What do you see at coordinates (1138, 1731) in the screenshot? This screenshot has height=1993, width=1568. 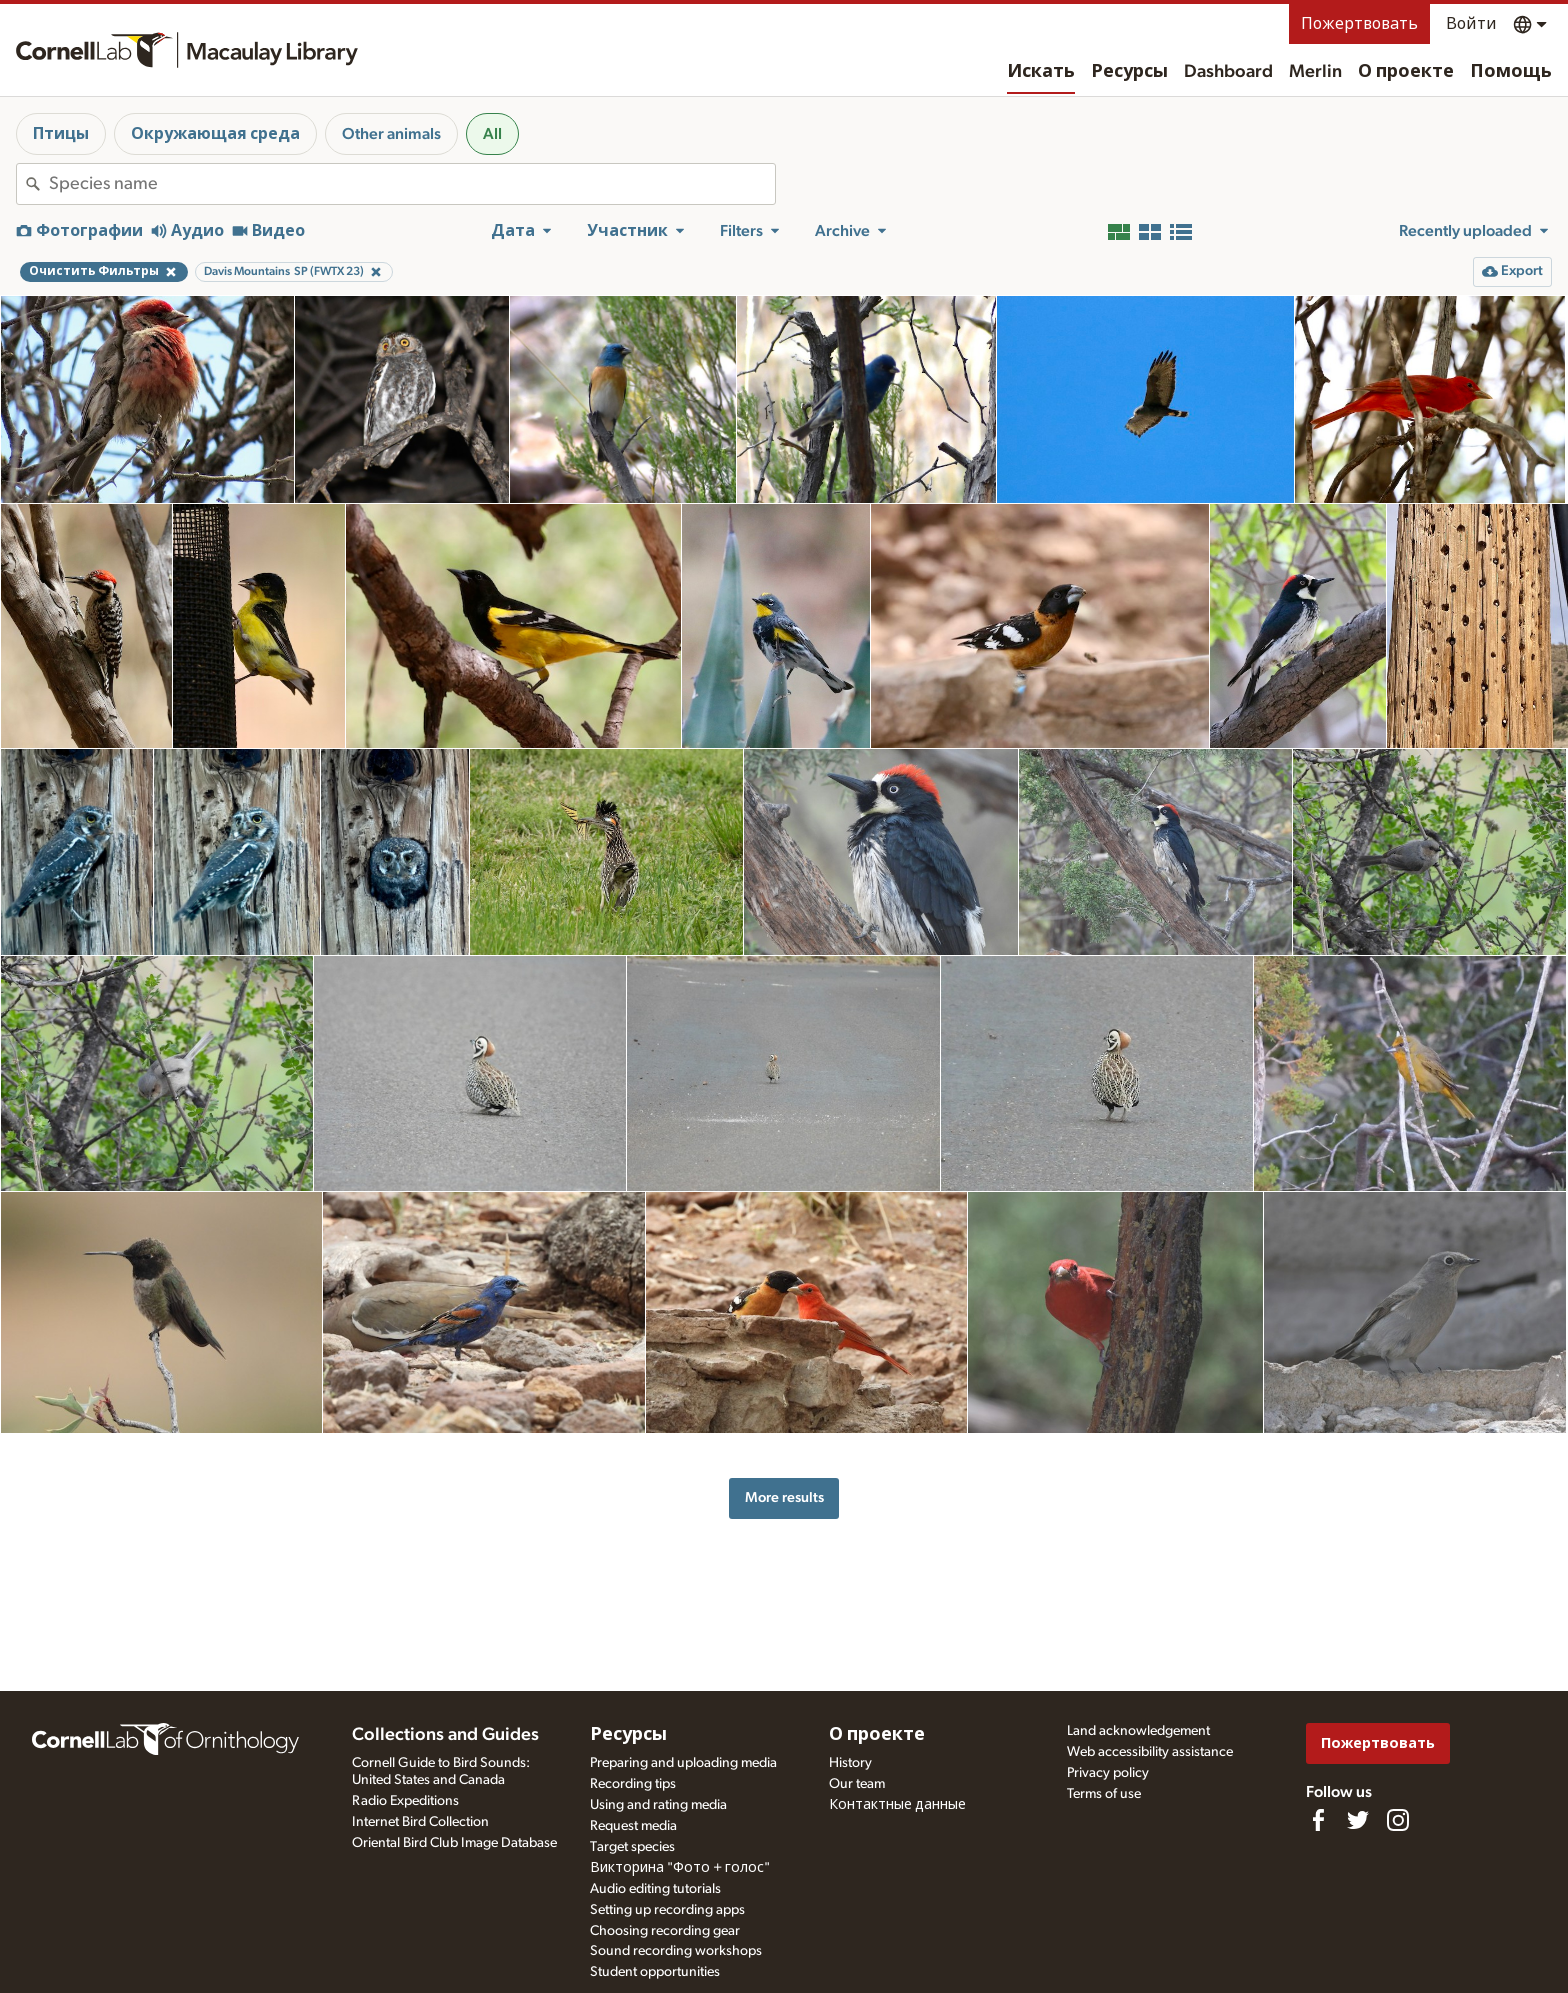 I see `Land acknowledgement` at bounding box center [1138, 1731].